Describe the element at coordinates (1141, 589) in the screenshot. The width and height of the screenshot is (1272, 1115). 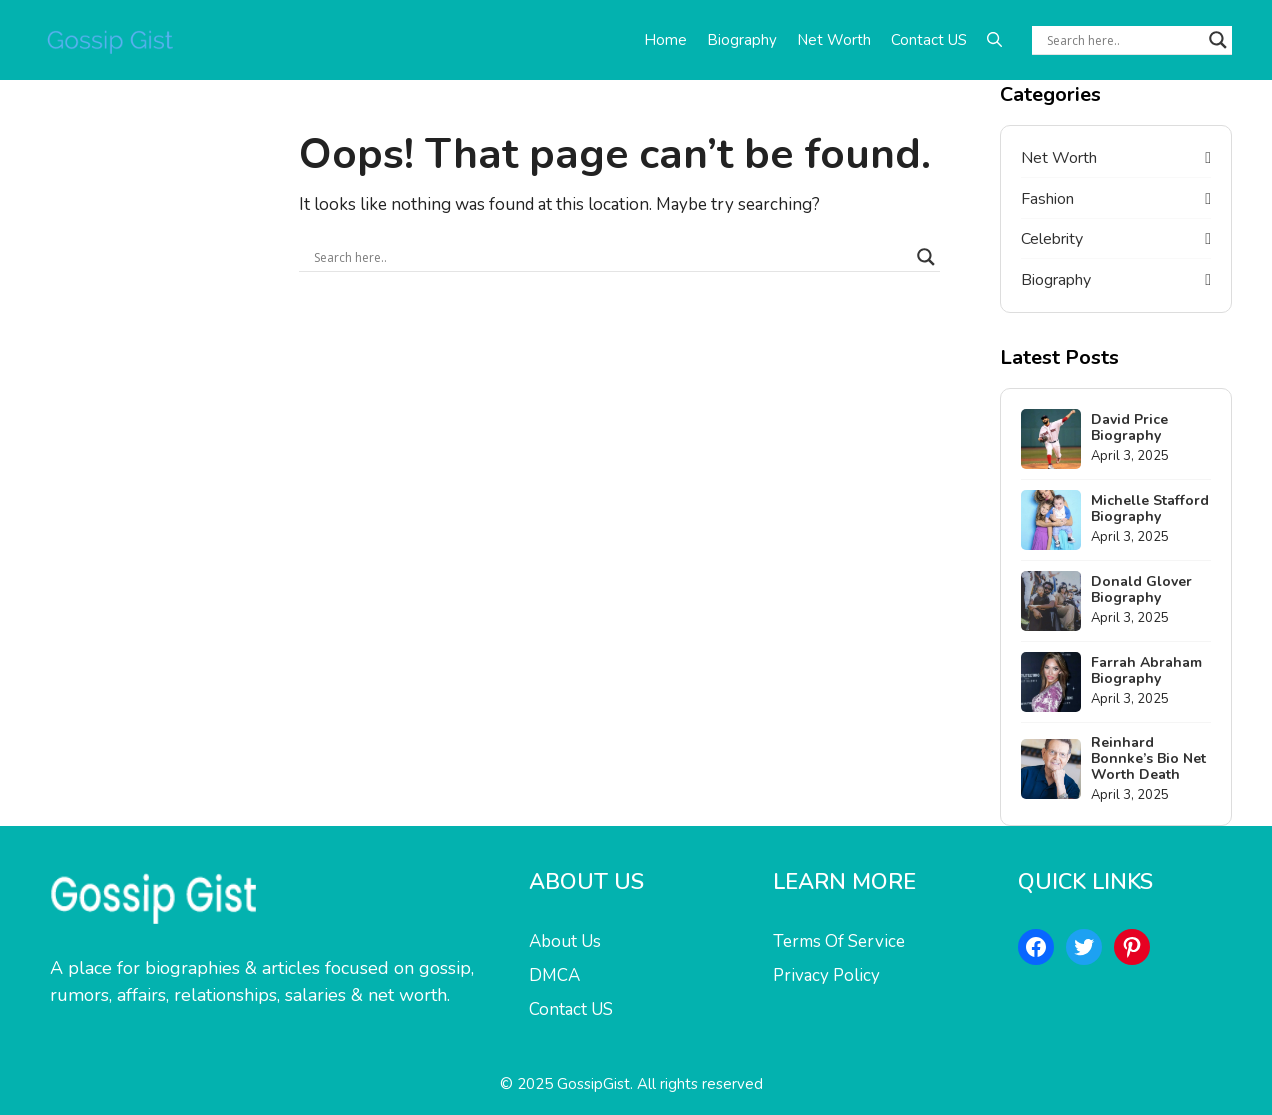
I see `Donald Glover Biography` at that location.